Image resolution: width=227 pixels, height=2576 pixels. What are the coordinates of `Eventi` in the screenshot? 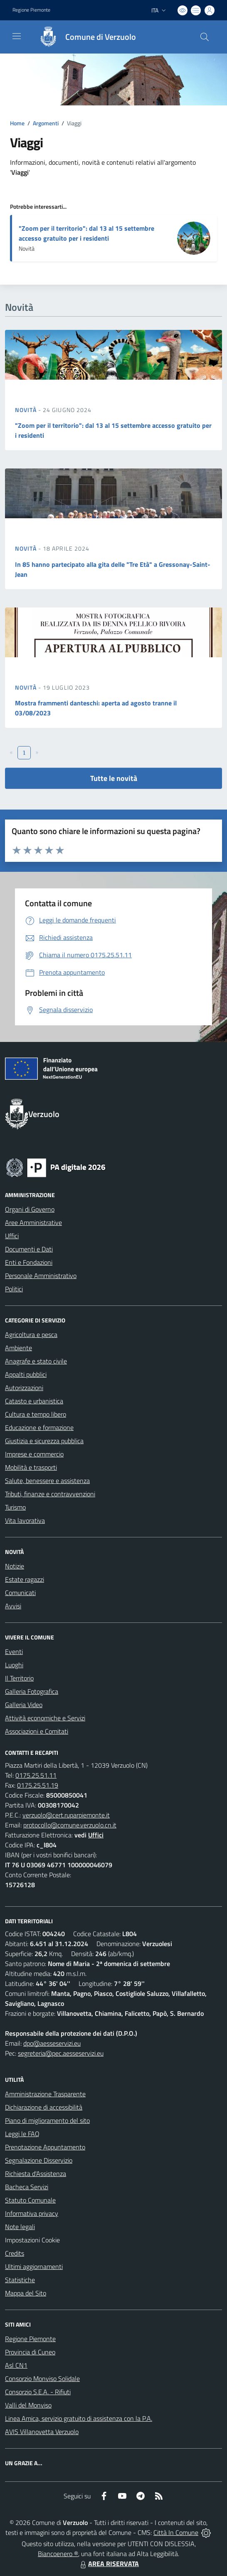 It's located at (14, 1651).